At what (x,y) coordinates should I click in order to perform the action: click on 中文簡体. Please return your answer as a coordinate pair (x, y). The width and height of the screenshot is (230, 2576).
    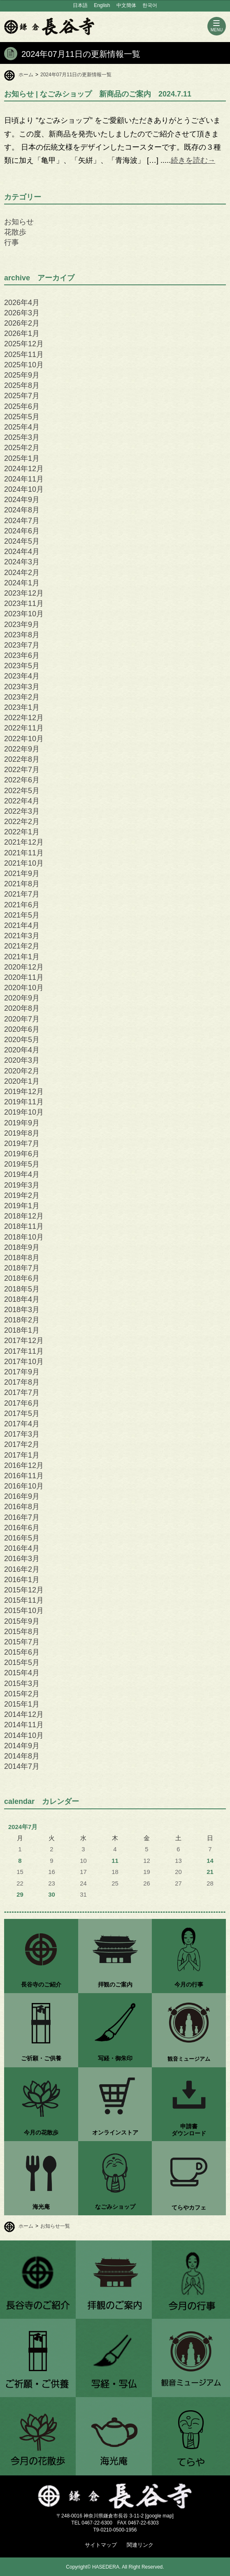
    Looking at the image, I should click on (126, 5).